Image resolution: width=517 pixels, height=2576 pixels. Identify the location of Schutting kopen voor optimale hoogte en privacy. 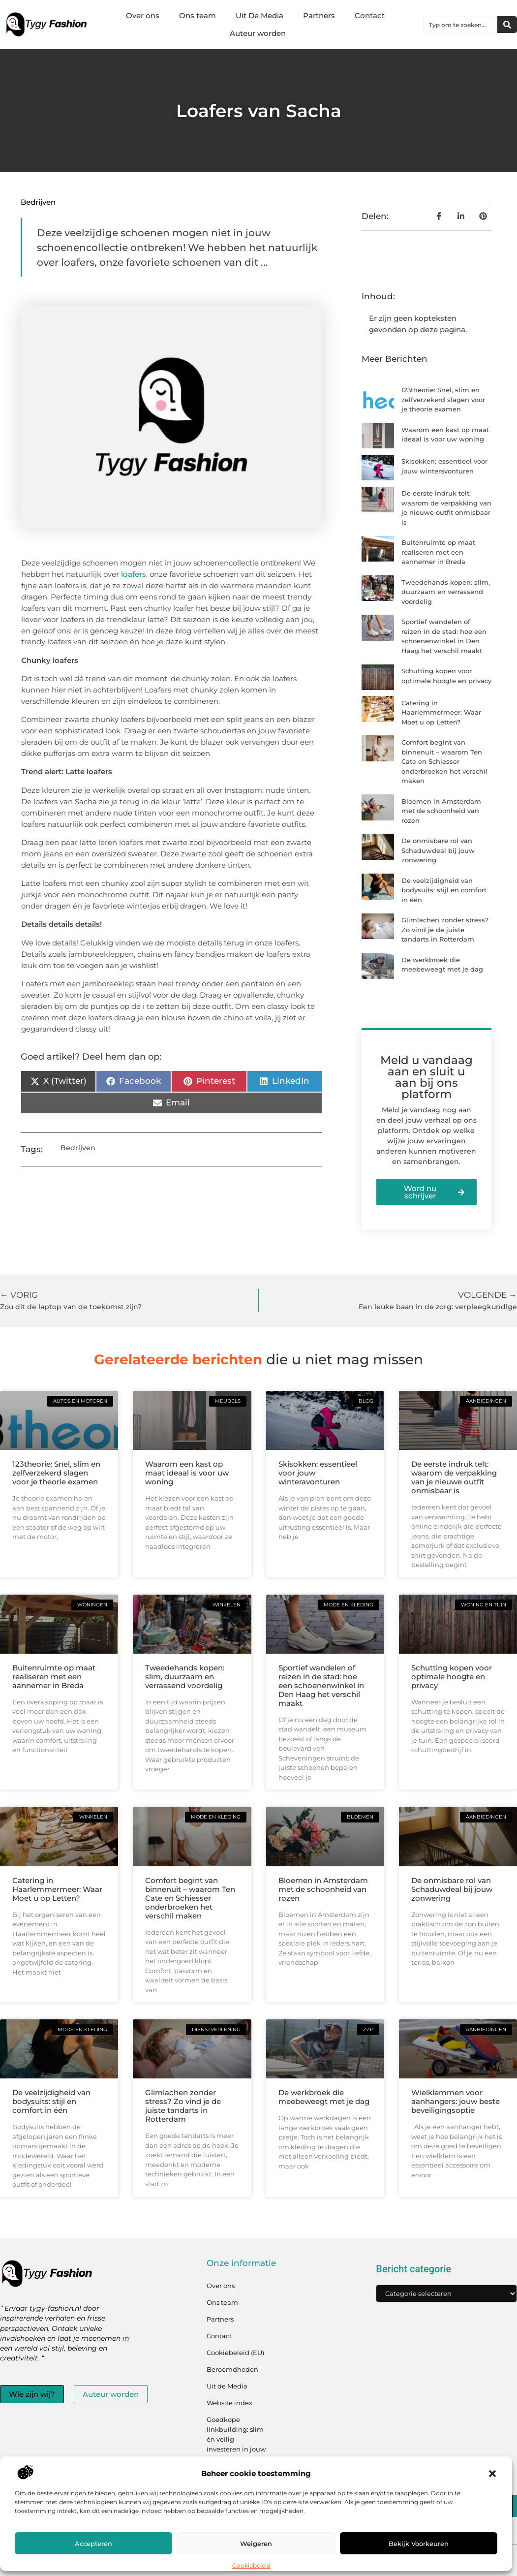
(451, 1676).